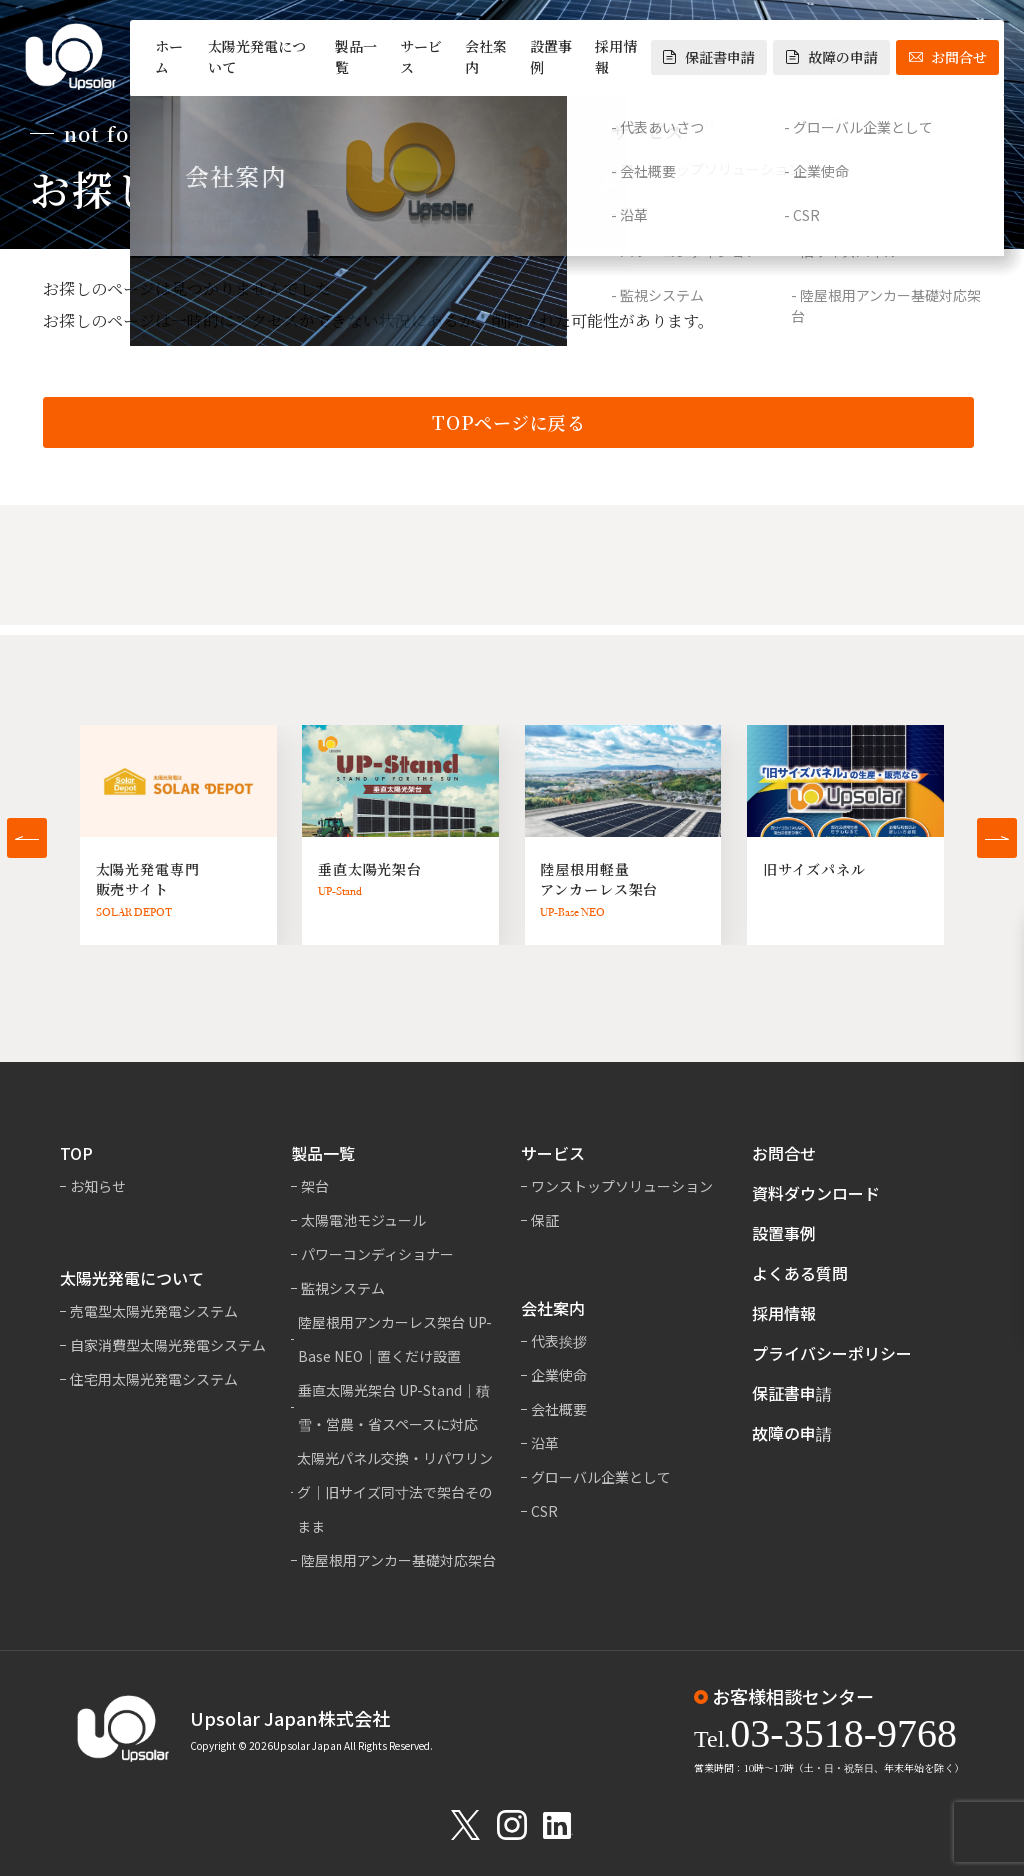 This screenshot has height=1876, width=1024. What do you see at coordinates (551, 56) in the screenshot?
I see `設置事例` at bounding box center [551, 56].